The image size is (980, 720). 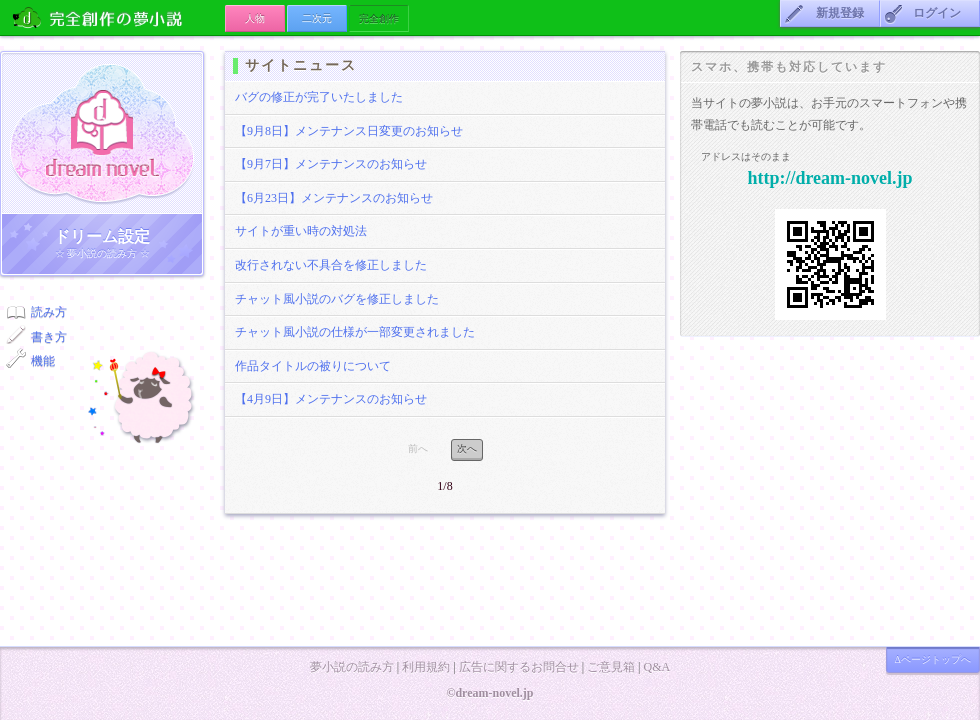 What do you see at coordinates (331, 164) in the screenshot?
I see `【9月7日】メンテナンスのお知らせ` at bounding box center [331, 164].